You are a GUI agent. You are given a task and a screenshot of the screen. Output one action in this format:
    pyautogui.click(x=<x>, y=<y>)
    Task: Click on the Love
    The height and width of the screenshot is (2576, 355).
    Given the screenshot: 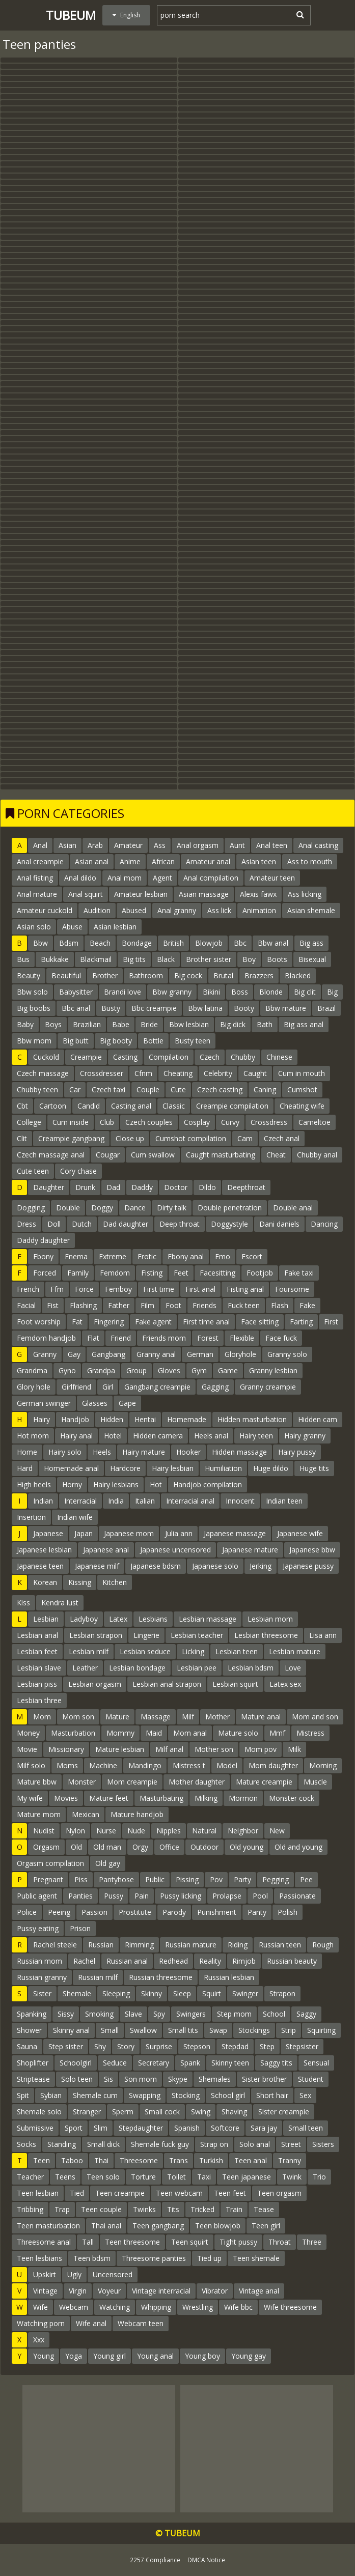 What is the action you would take?
    pyautogui.click(x=293, y=1668)
    